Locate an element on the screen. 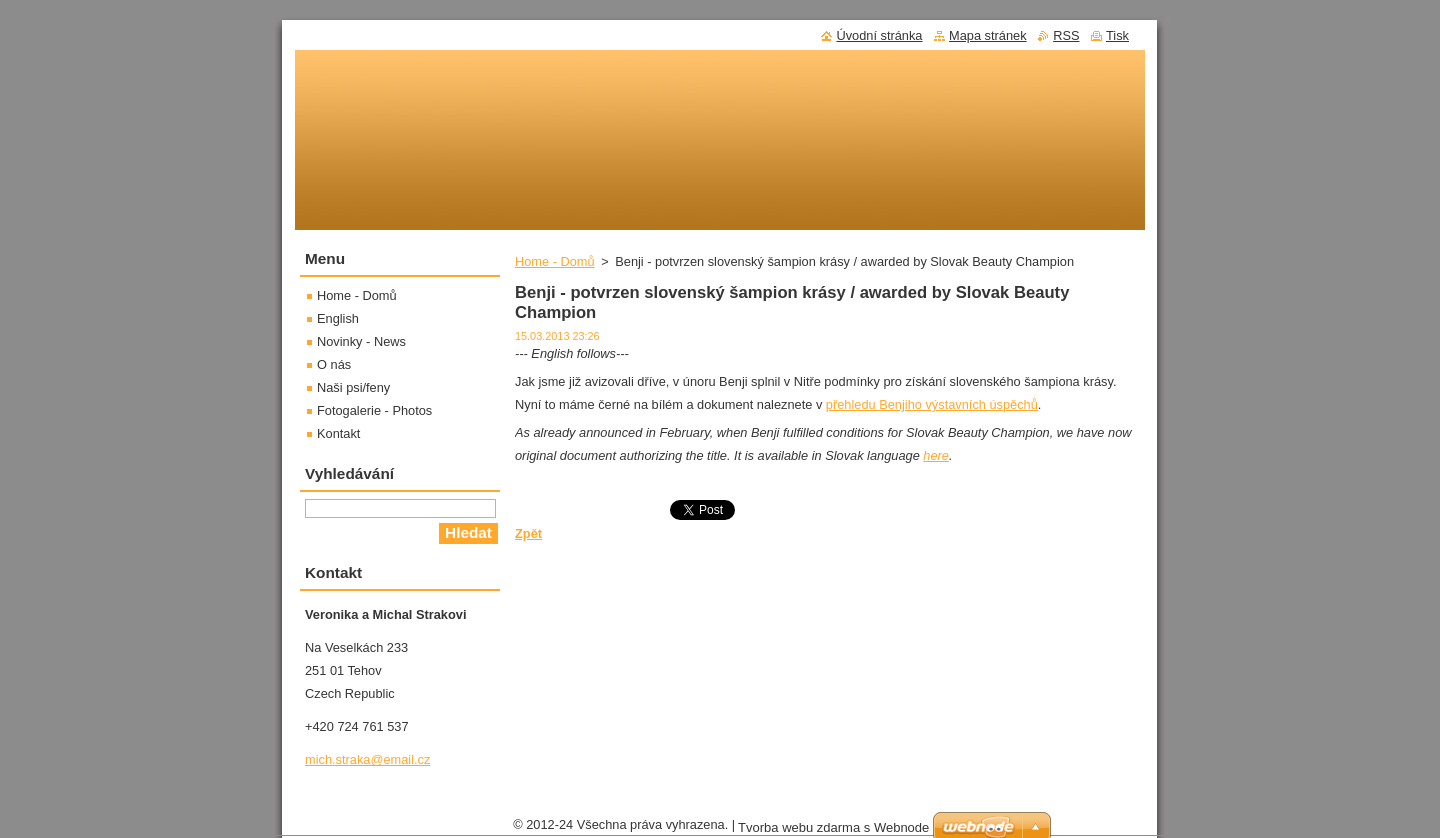 Image resolution: width=1440 pixels, height=838 pixels. Naši psi/feny is located at coordinates (353, 387).